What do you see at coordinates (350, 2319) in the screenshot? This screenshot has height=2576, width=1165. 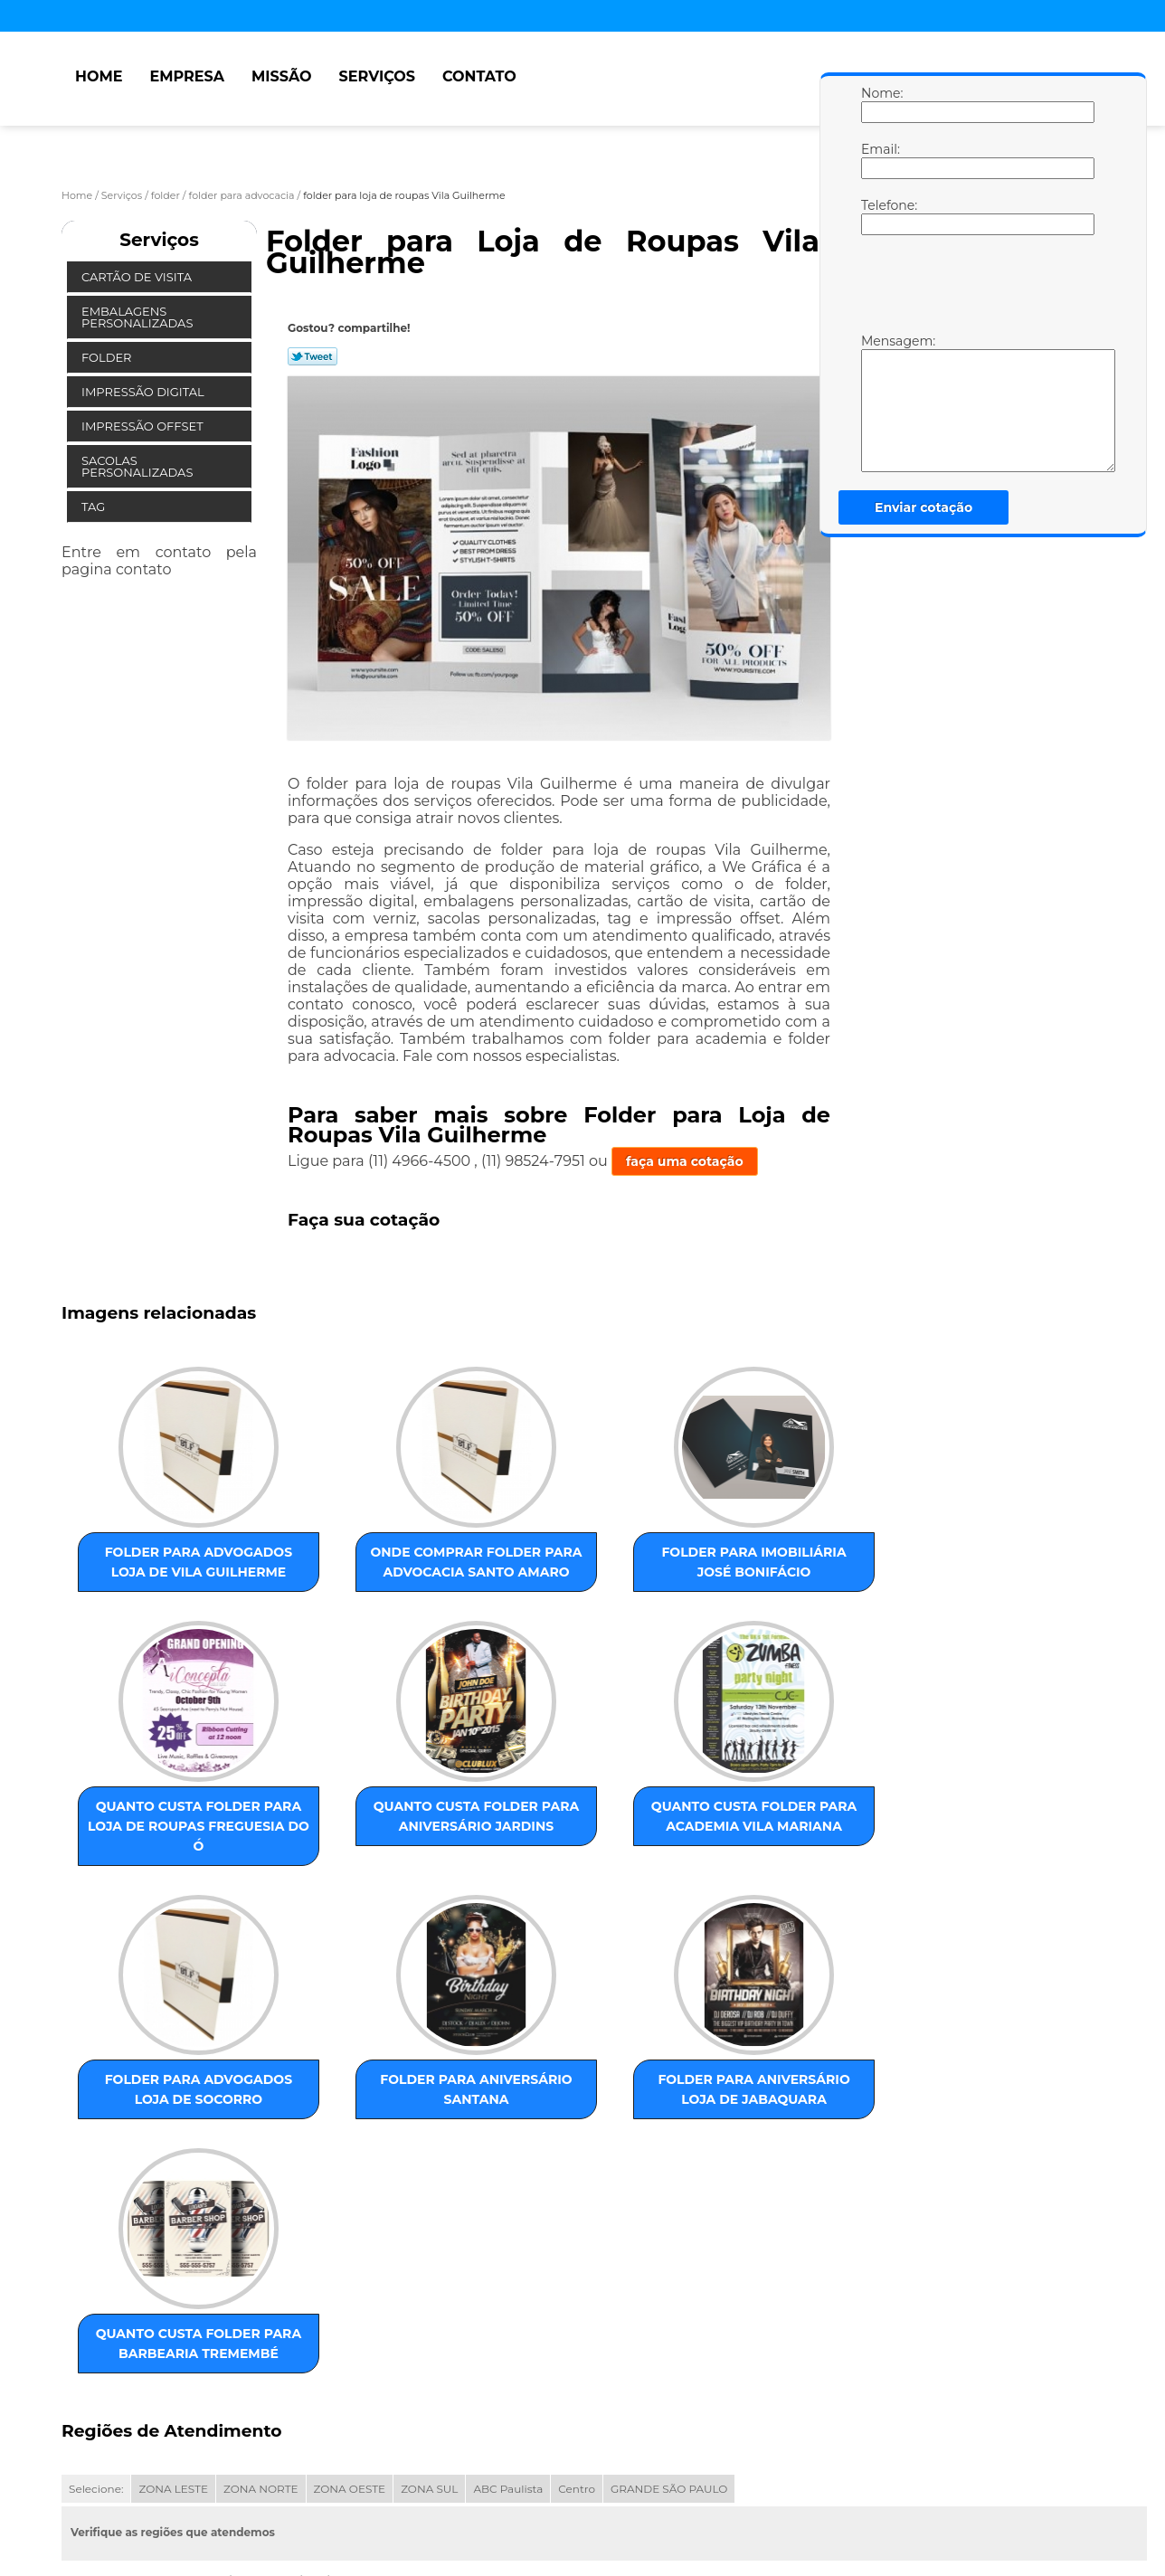 I see `ZONA OESTE` at bounding box center [350, 2319].